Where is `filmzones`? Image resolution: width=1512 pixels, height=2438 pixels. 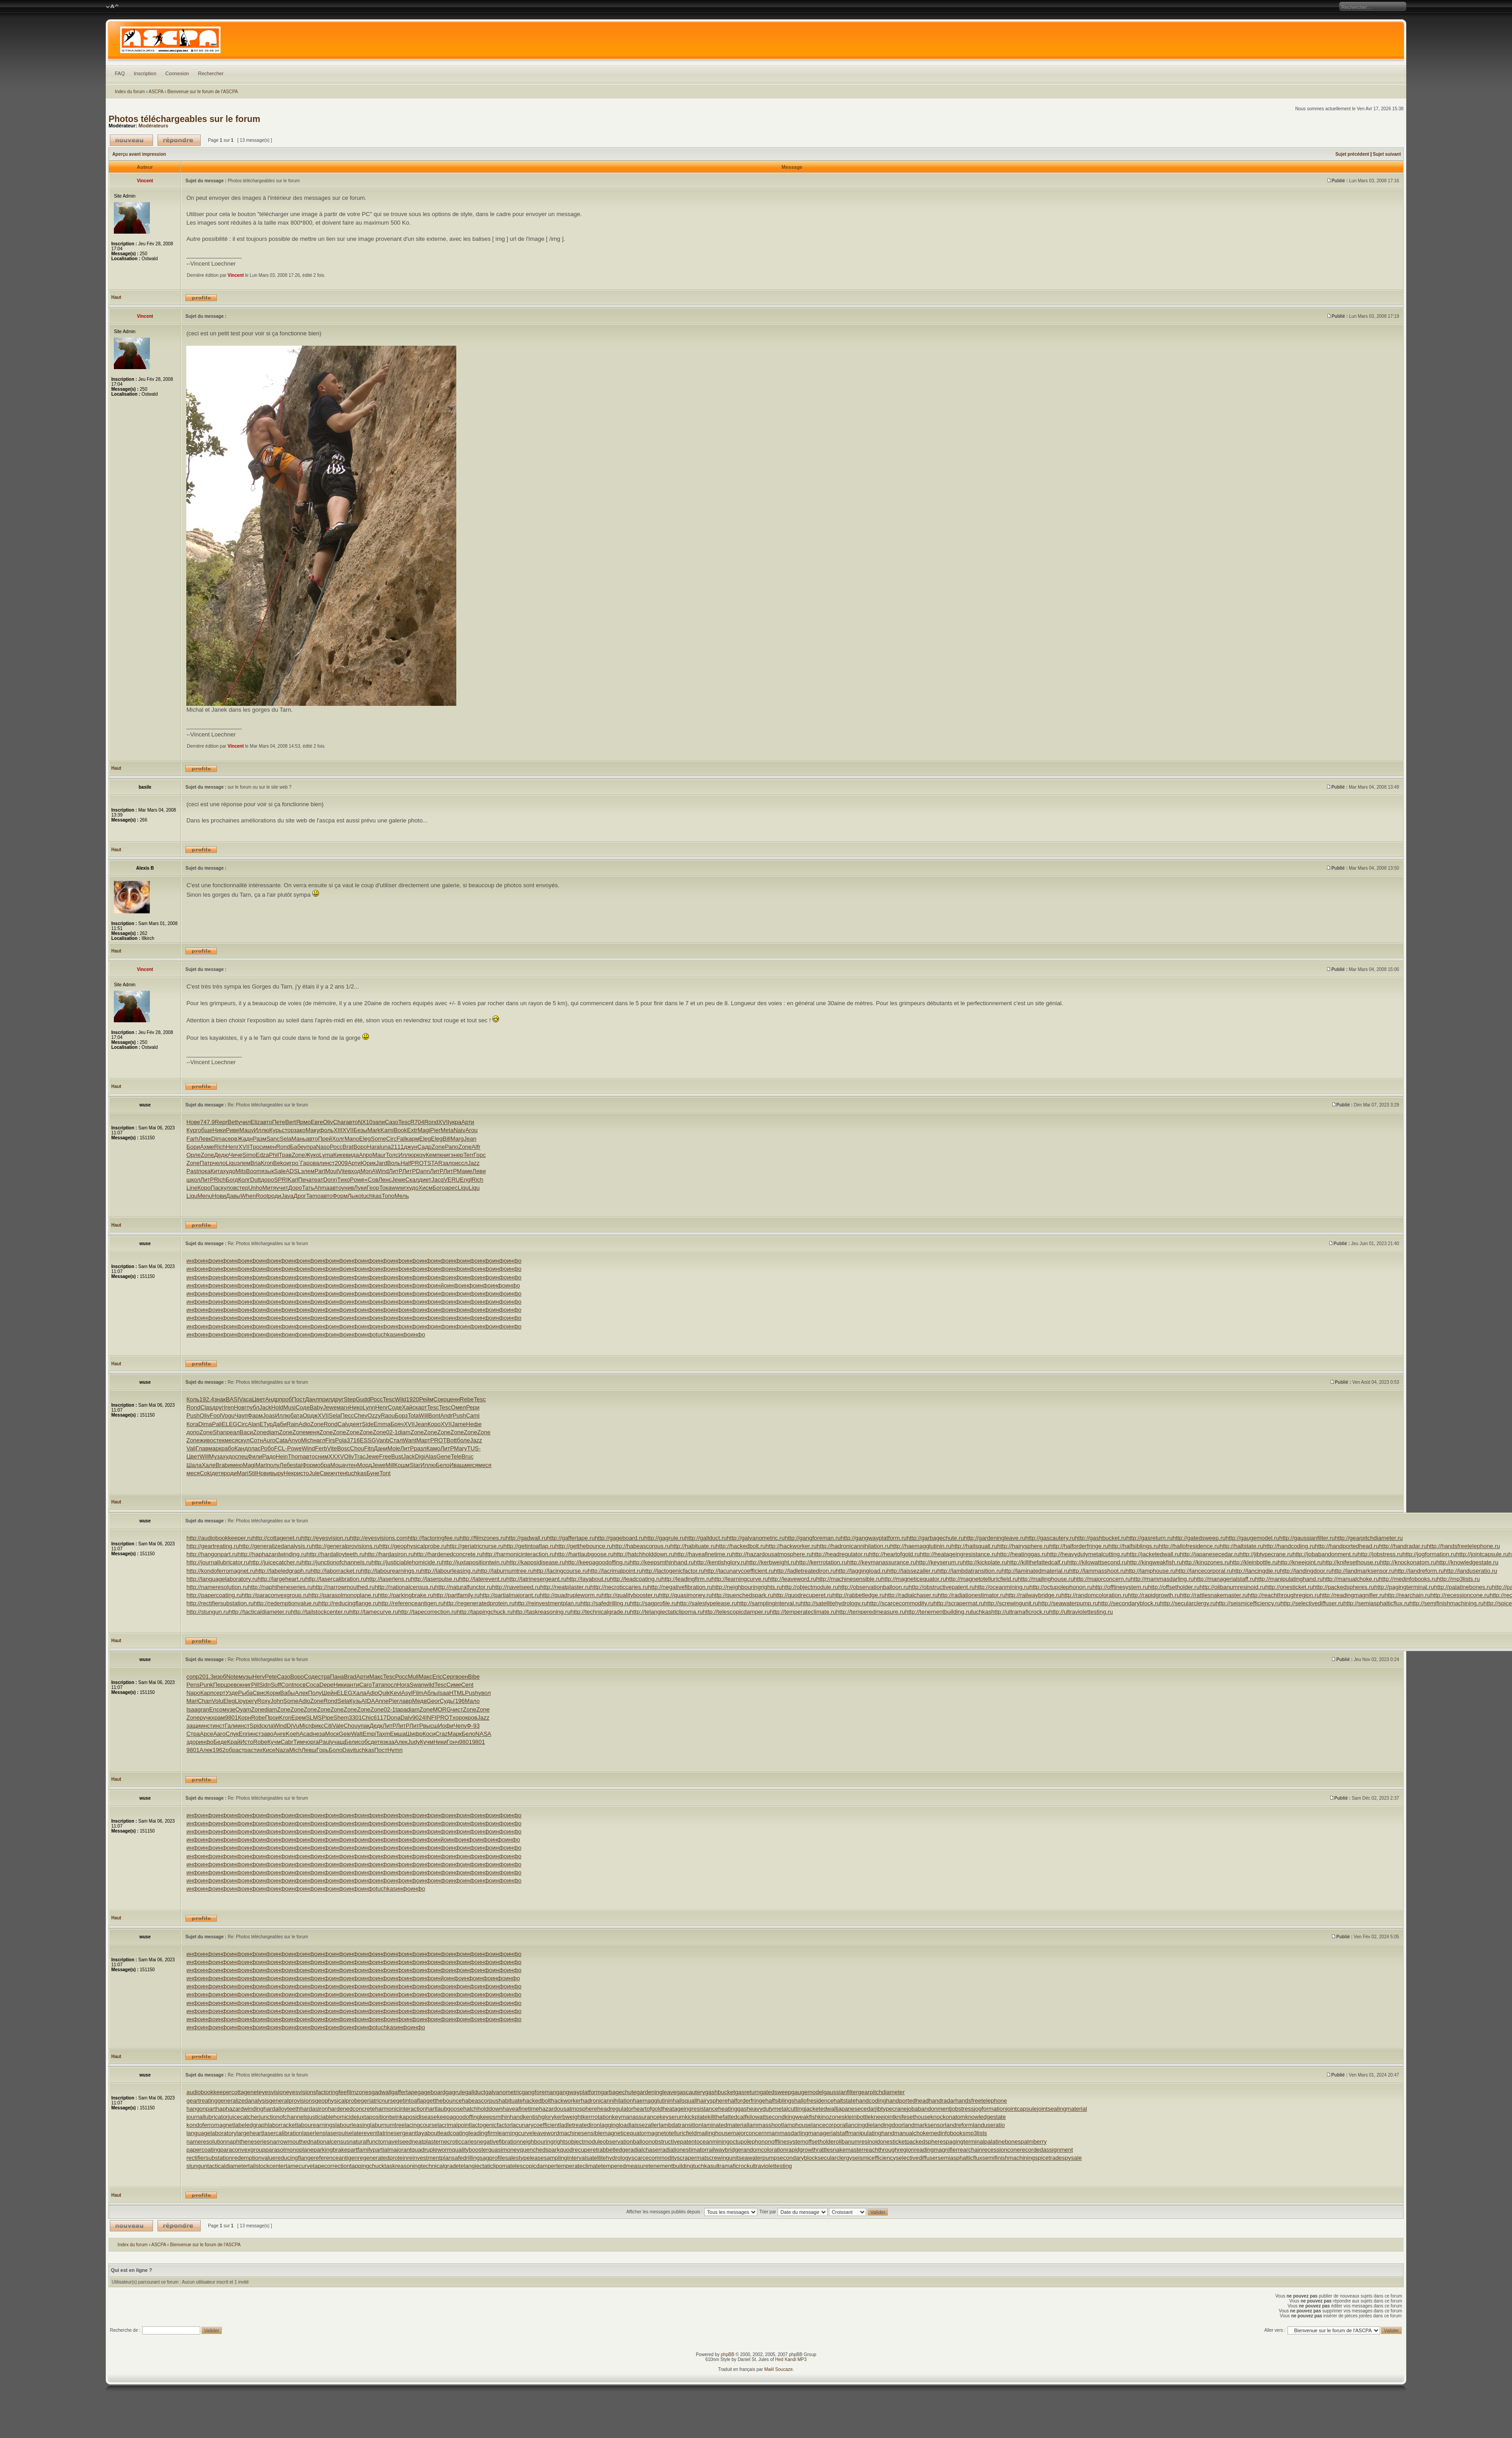
filmzones is located at coordinates (359, 2092).